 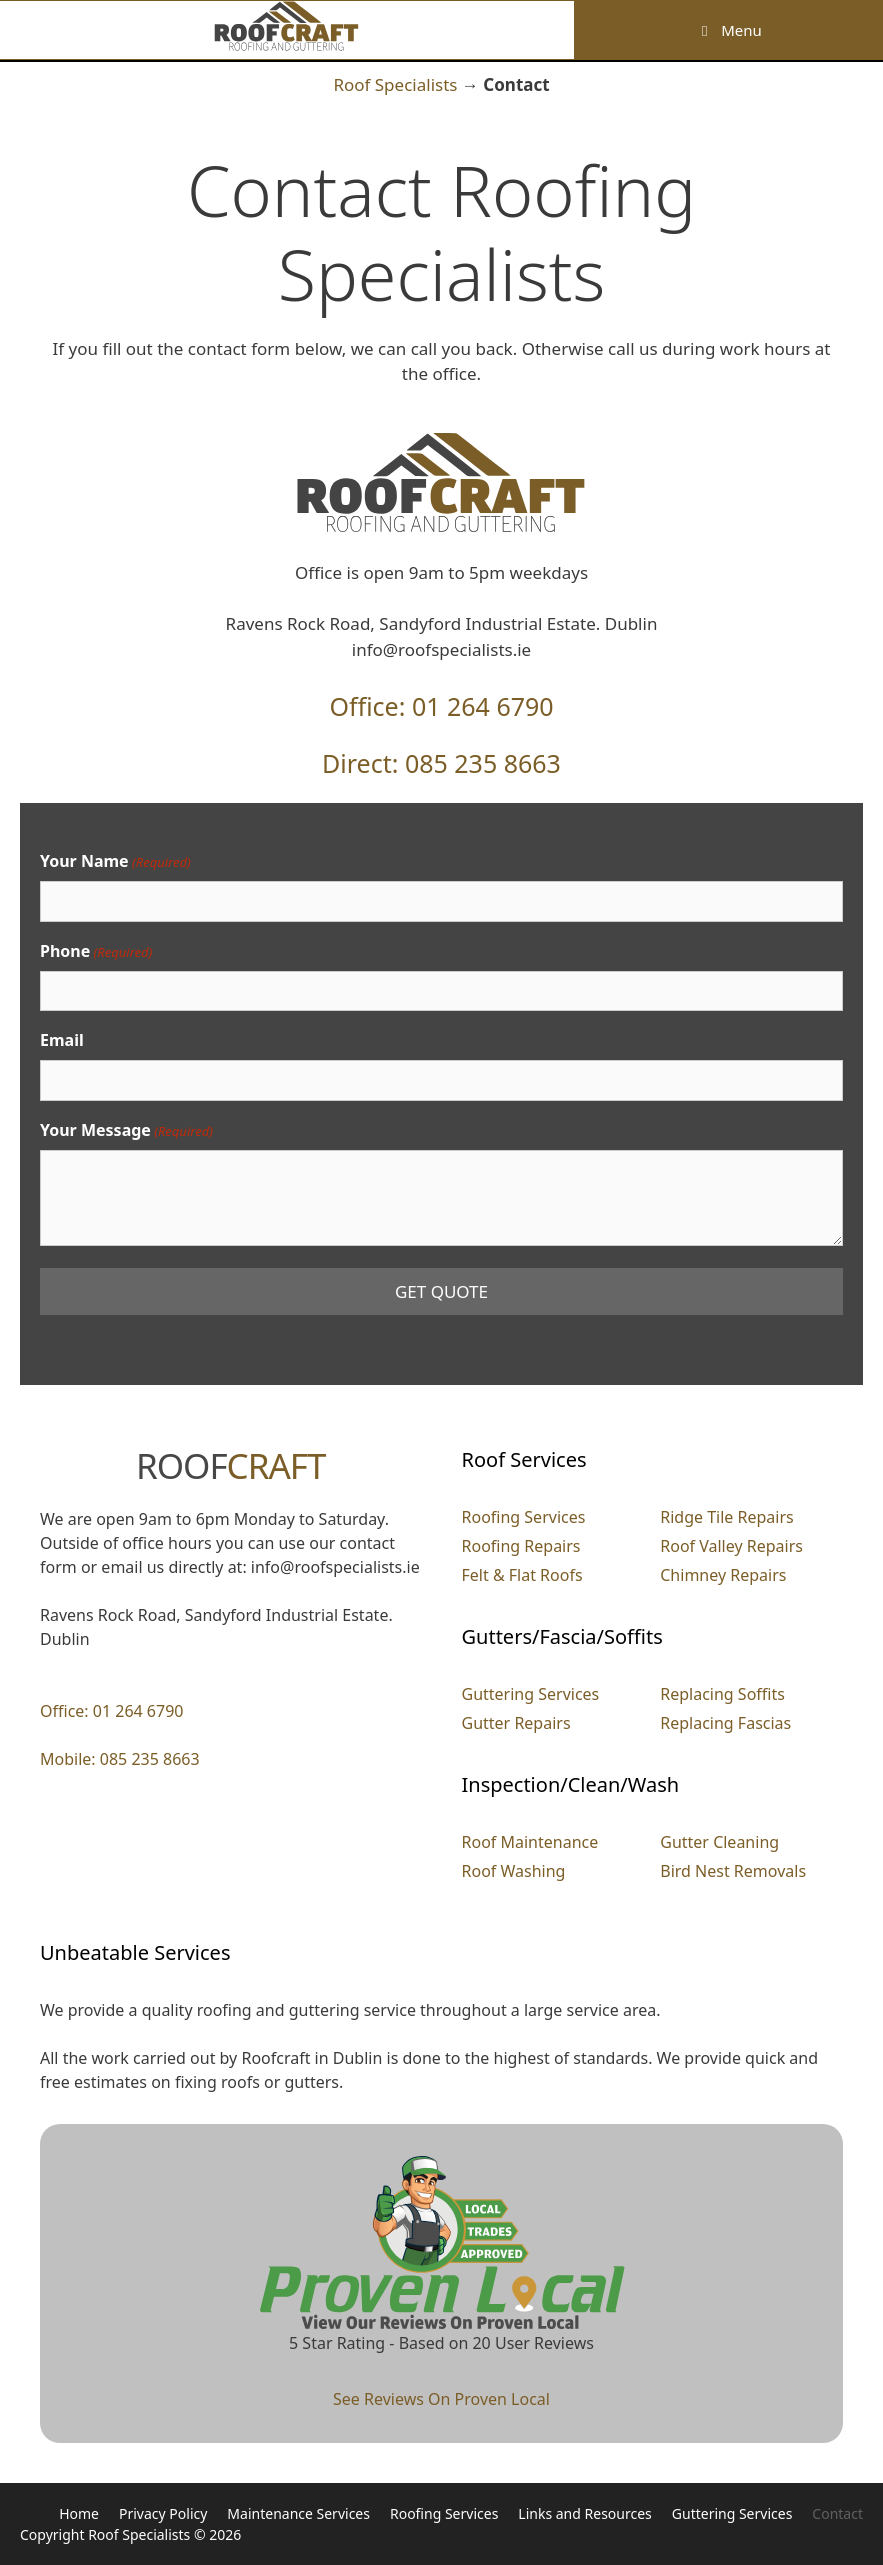 I want to click on Gutter Repairs, so click(x=516, y=1723).